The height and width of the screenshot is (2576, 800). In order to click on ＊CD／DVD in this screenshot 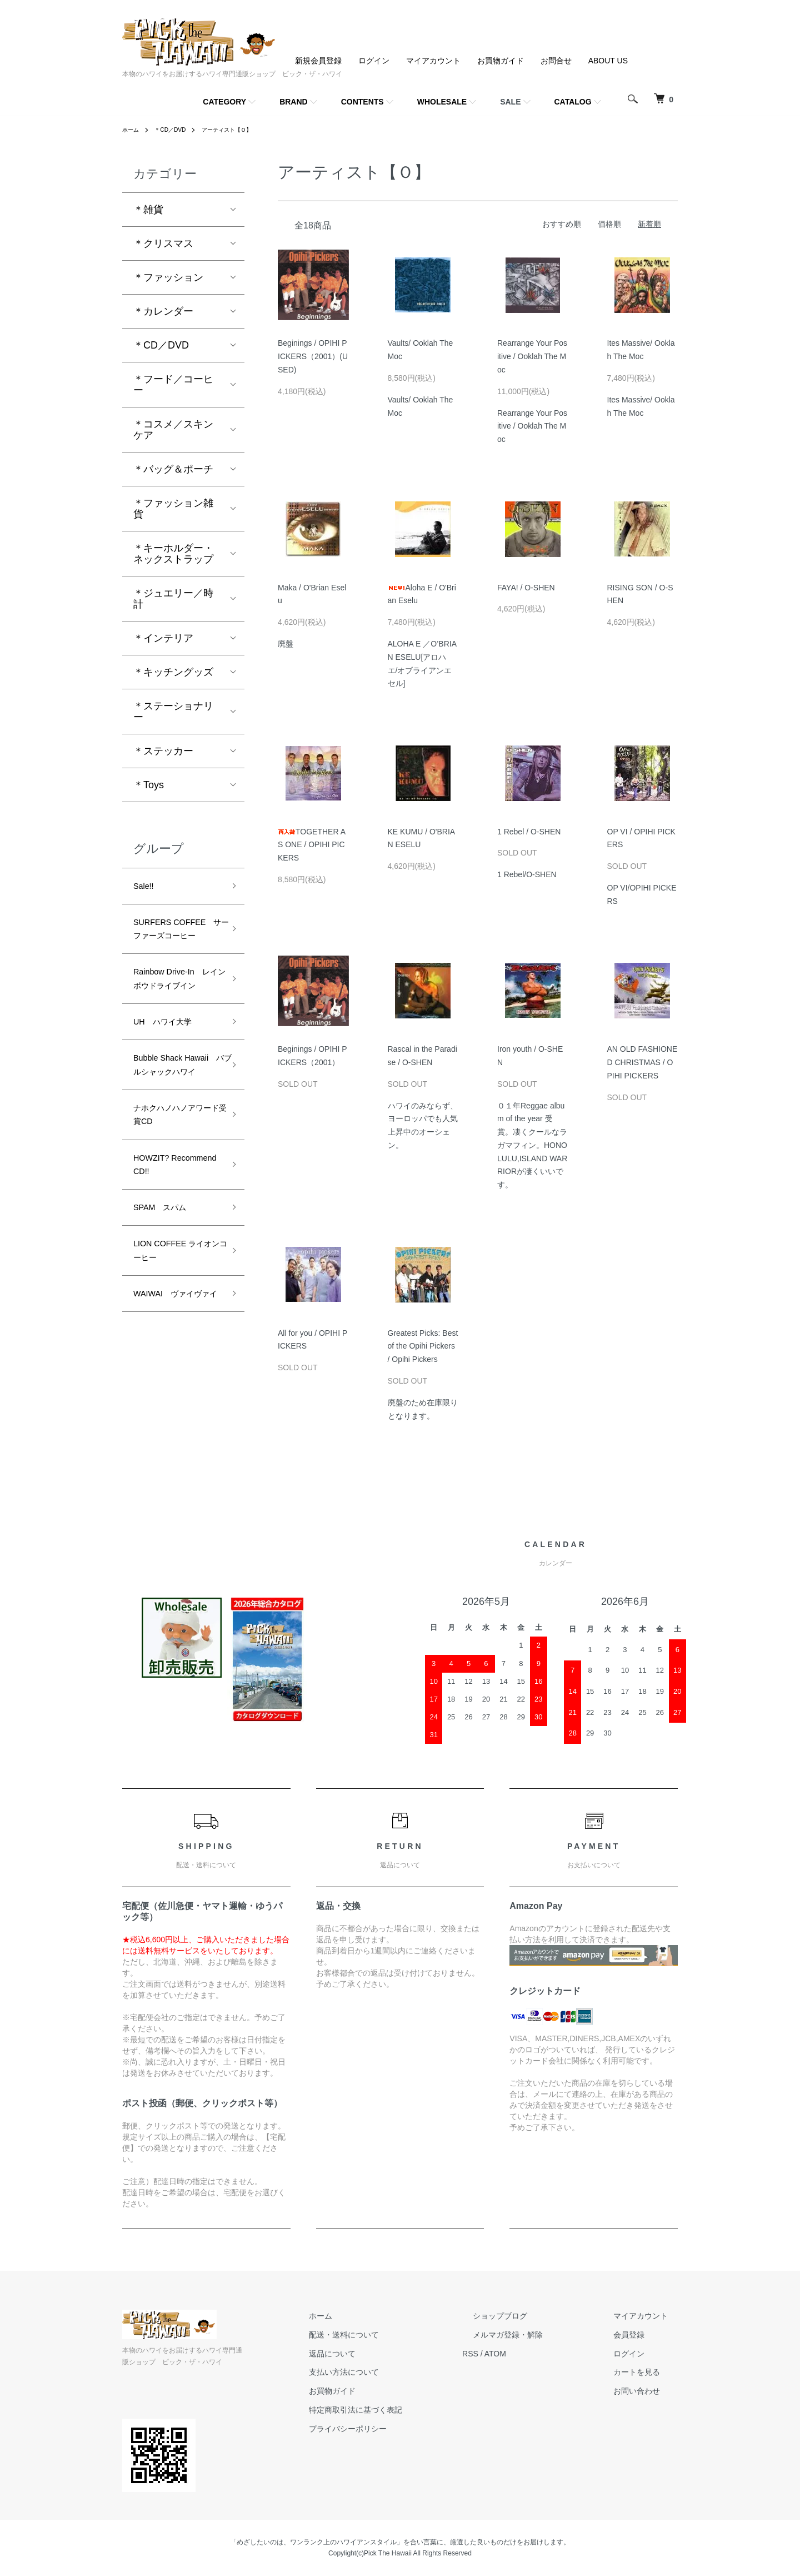, I will do `click(176, 129)`.